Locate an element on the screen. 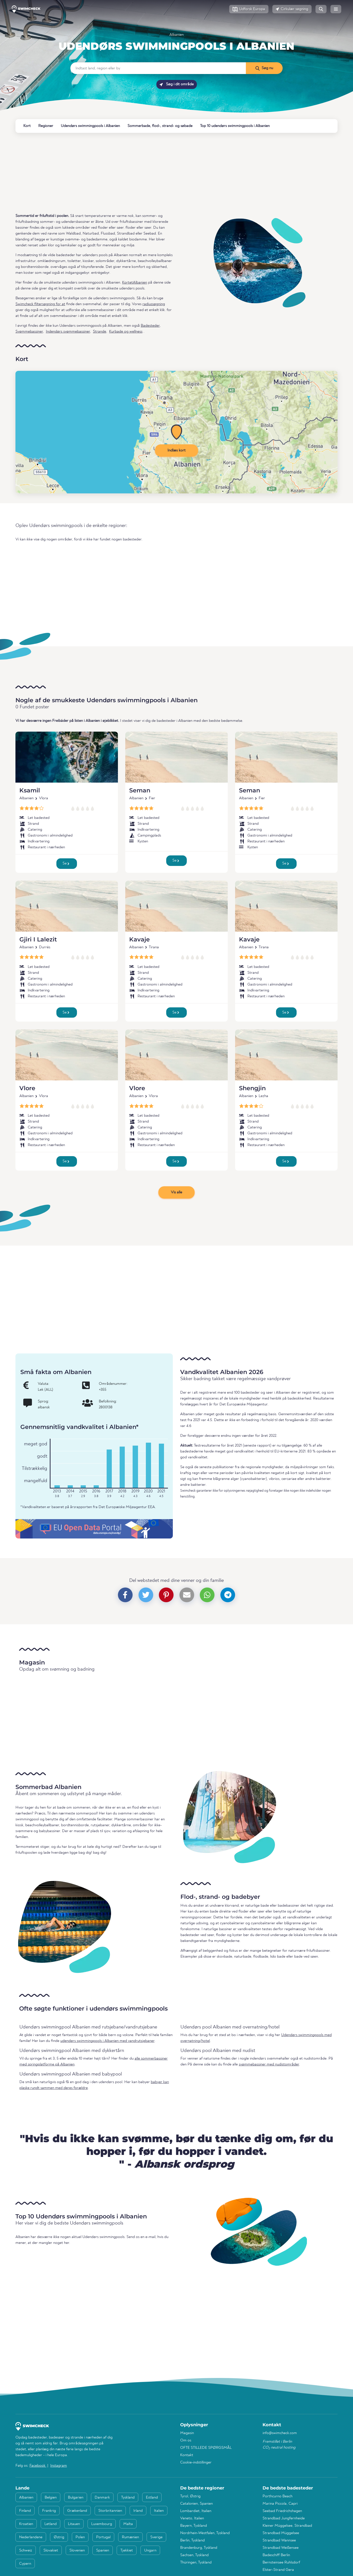 The width and height of the screenshot is (353, 2576). Indendørs svømmebassiner is located at coordinates (68, 332).